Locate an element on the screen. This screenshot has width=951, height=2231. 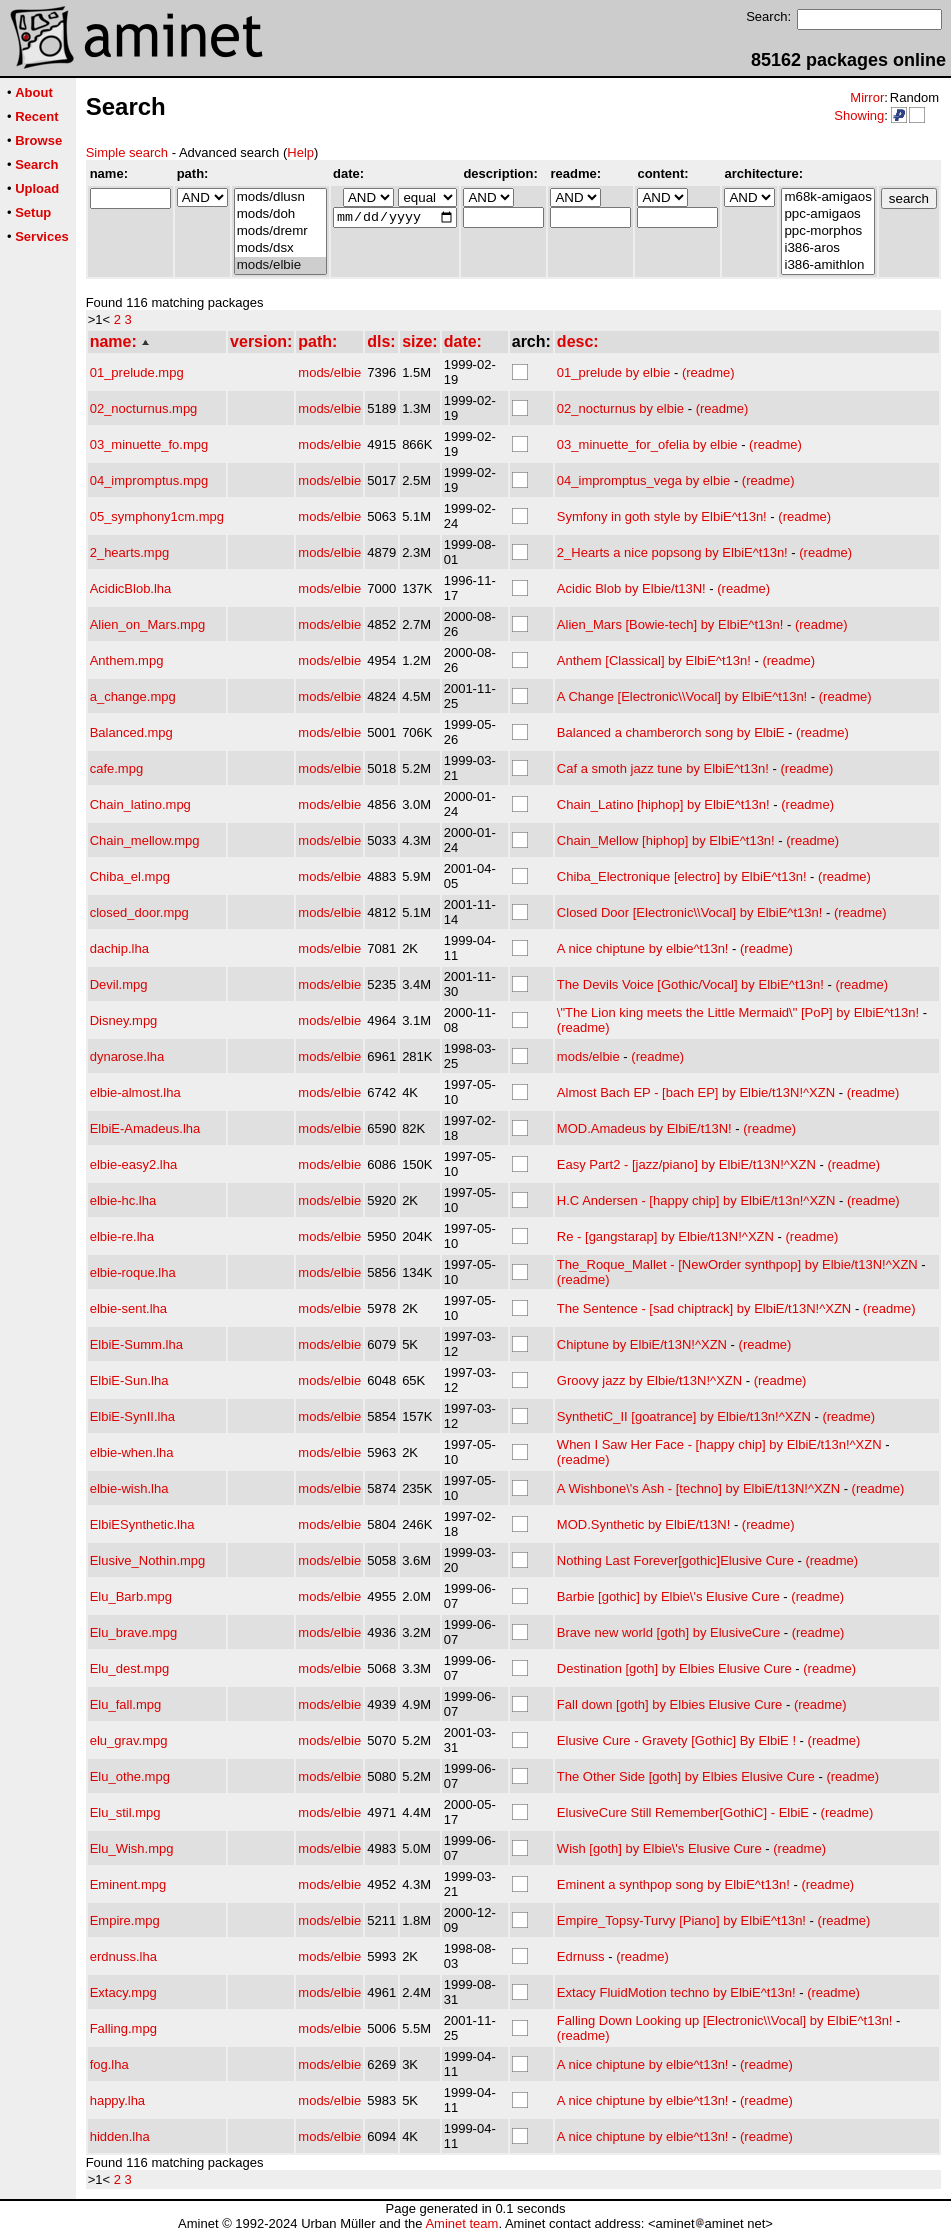
The_Roque_Mallet - [NewOrder synthpop] by Elbie/t13N!^XZN is located at coordinates (737, 1264).